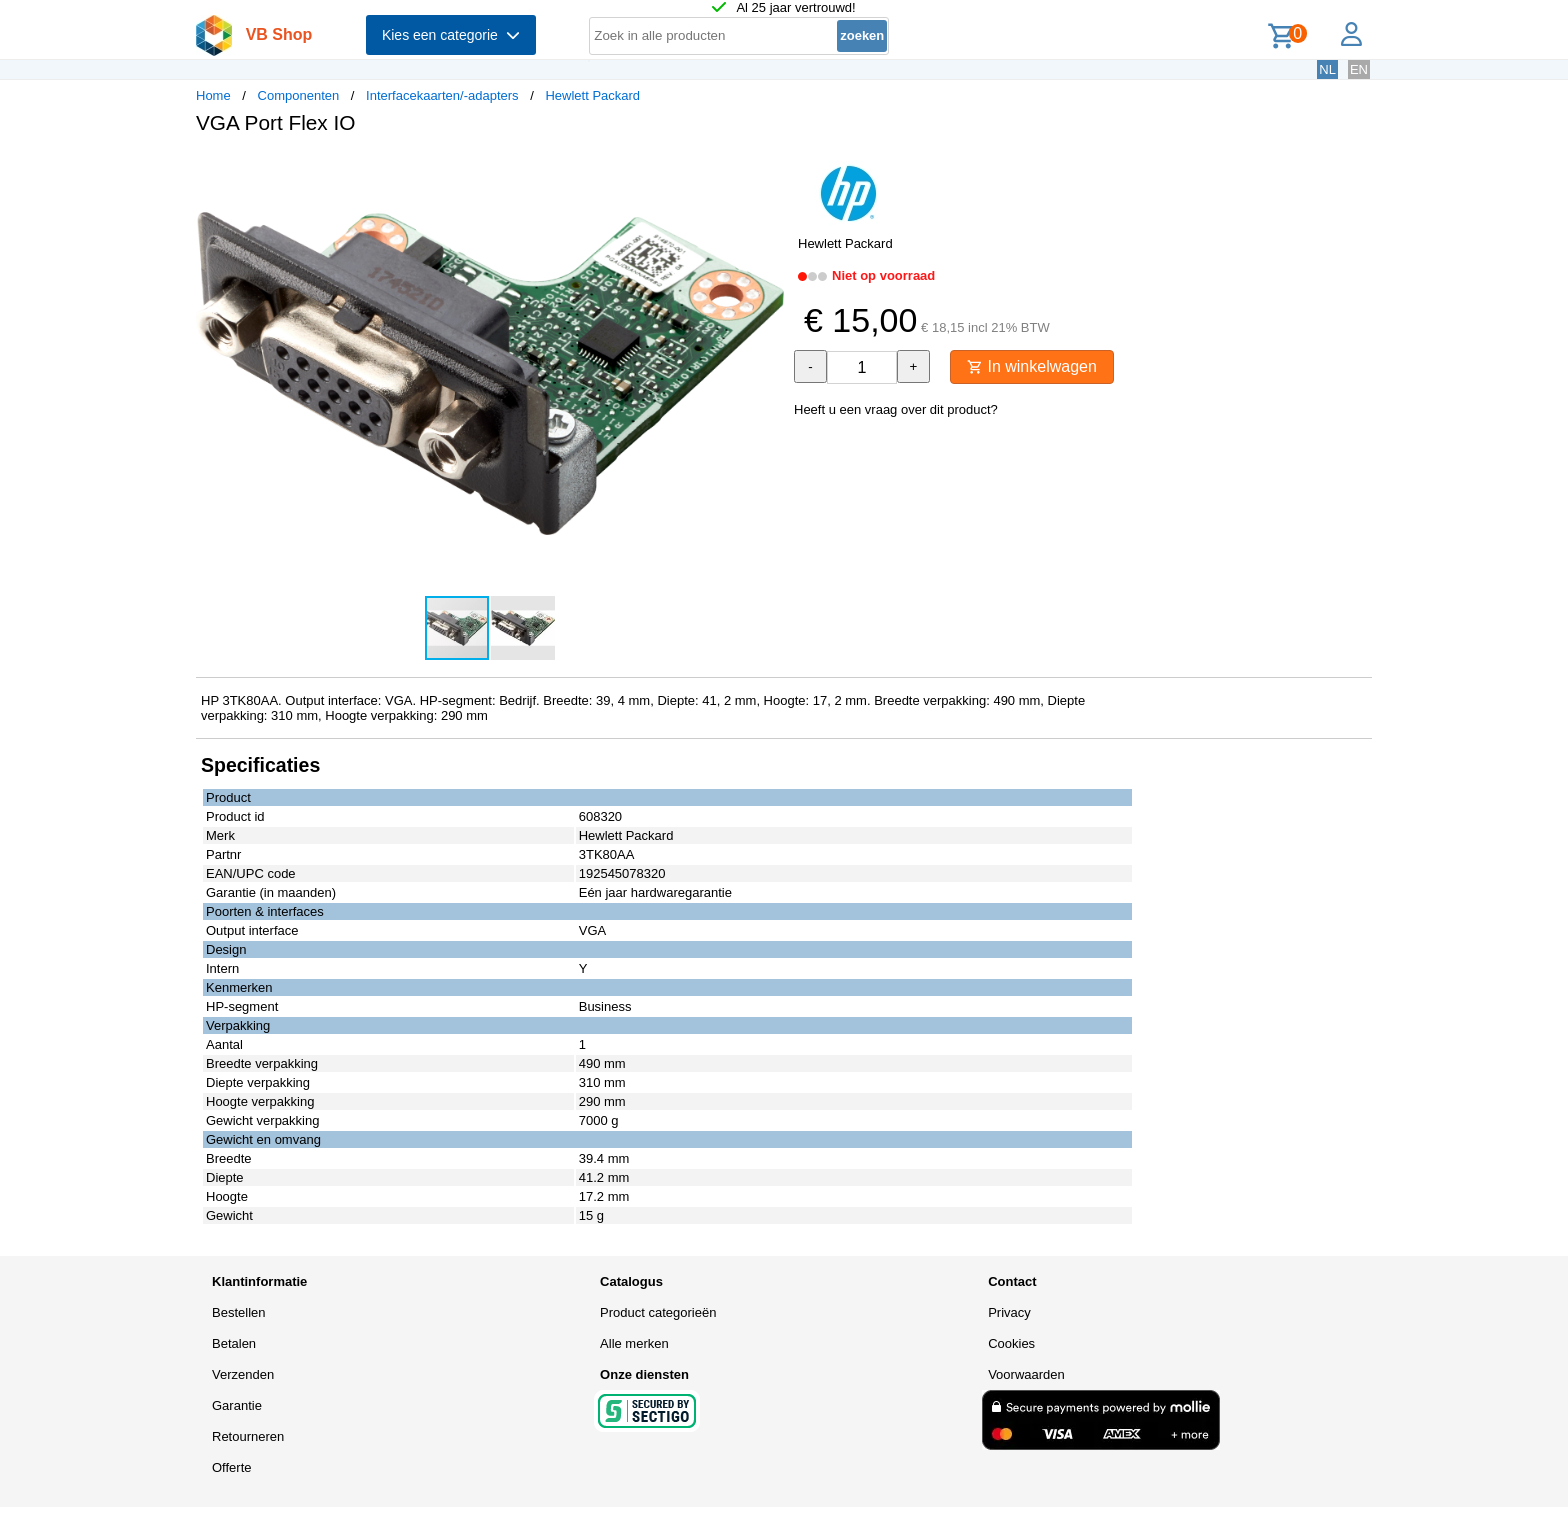 The height and width of the screenshot is (1522, 1568). I want to click on Bestellen, so click(238, 1312).